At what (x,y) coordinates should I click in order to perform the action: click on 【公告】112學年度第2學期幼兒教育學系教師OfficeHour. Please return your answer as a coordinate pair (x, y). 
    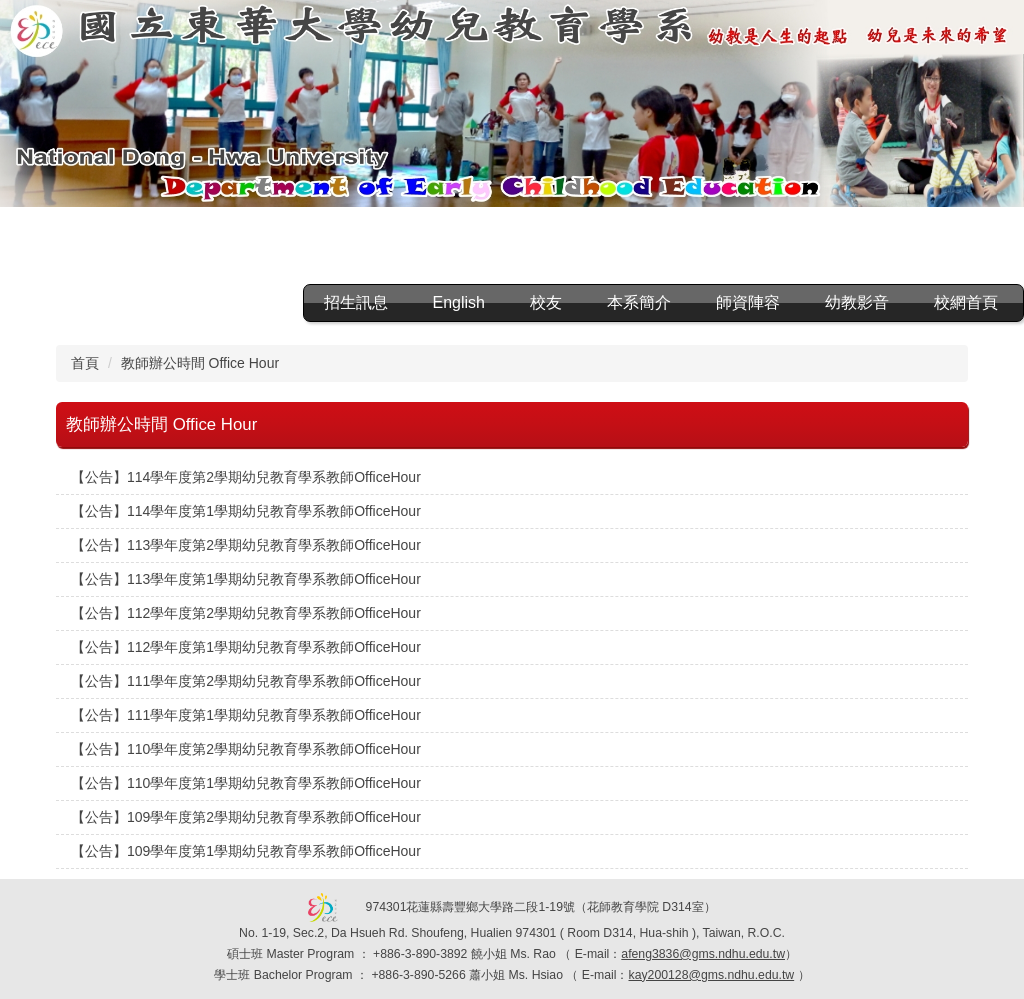
    Looking at the image, I should click on (246, 613).